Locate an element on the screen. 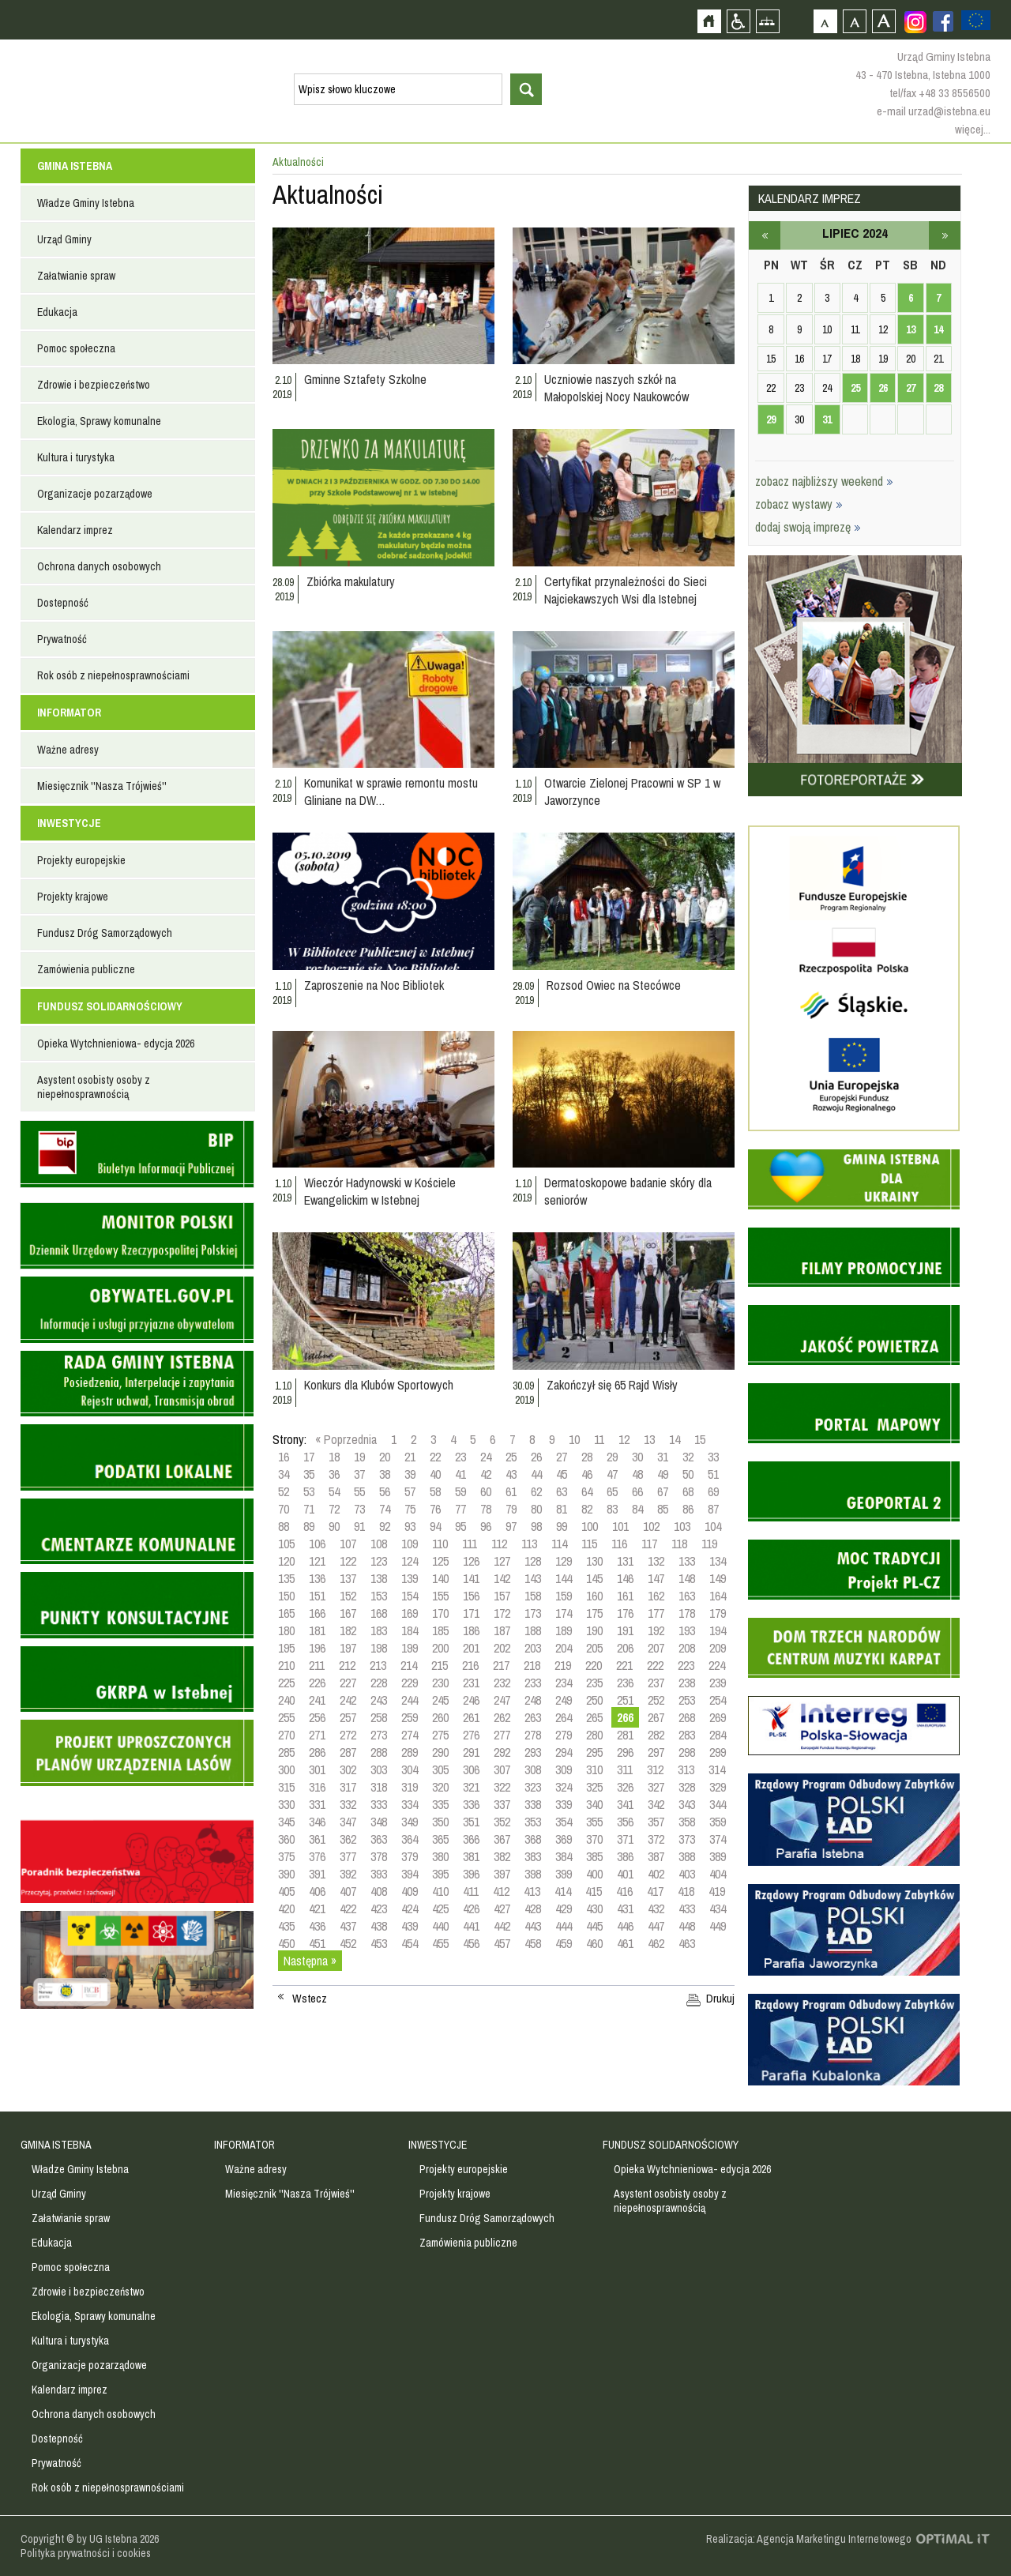 This screenshot has height=2576, width=1011. 426 is located at coordinates (471, 1908).